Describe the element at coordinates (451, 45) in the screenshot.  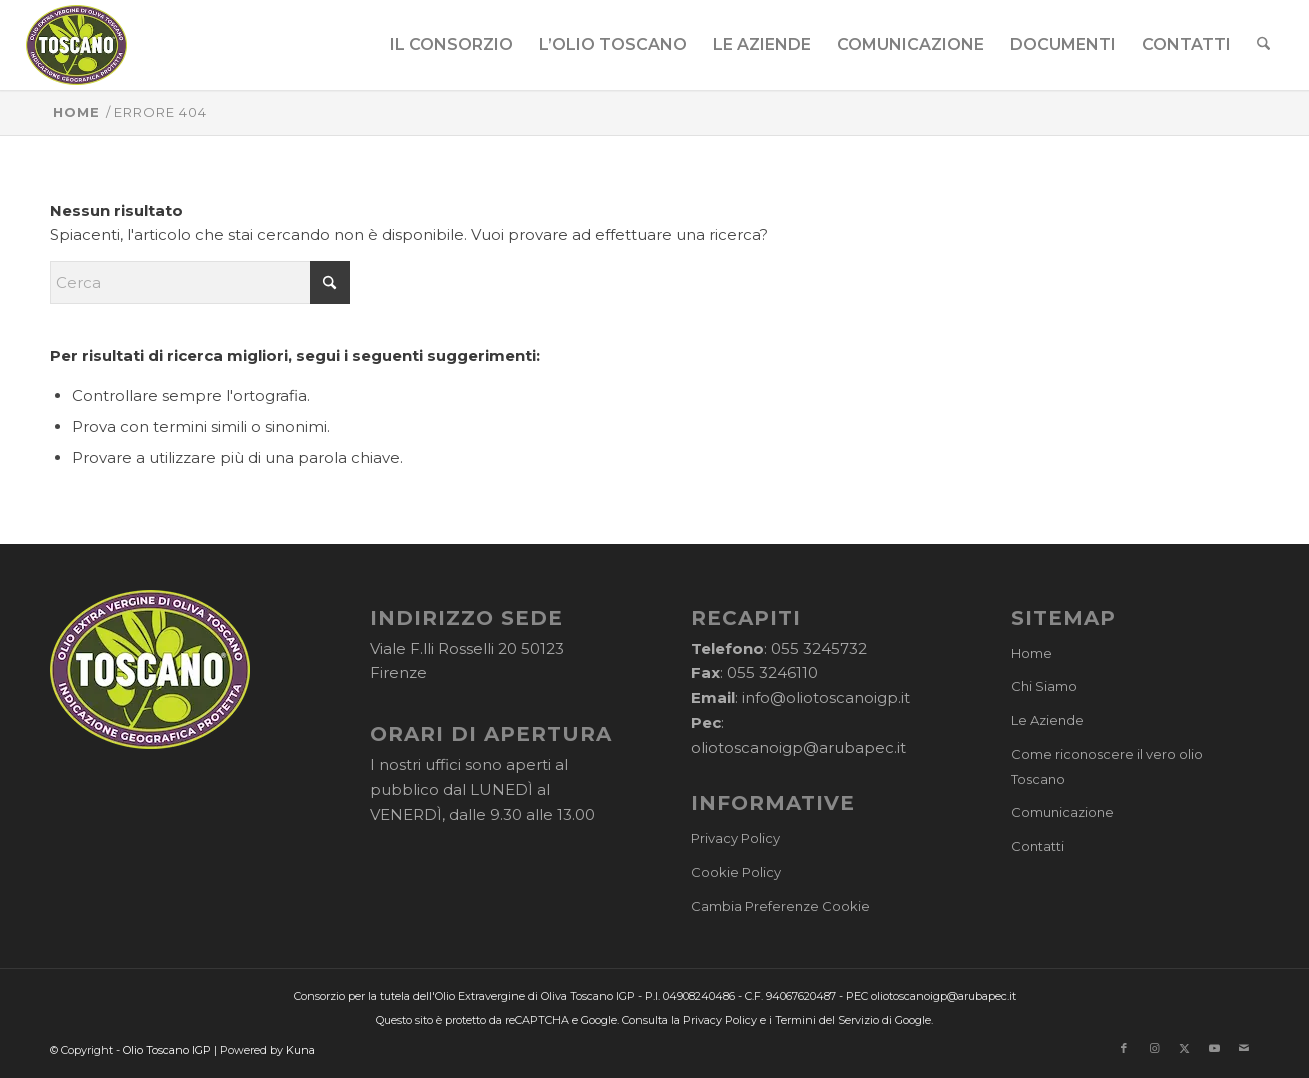
I see `[menuitem]` at that location.